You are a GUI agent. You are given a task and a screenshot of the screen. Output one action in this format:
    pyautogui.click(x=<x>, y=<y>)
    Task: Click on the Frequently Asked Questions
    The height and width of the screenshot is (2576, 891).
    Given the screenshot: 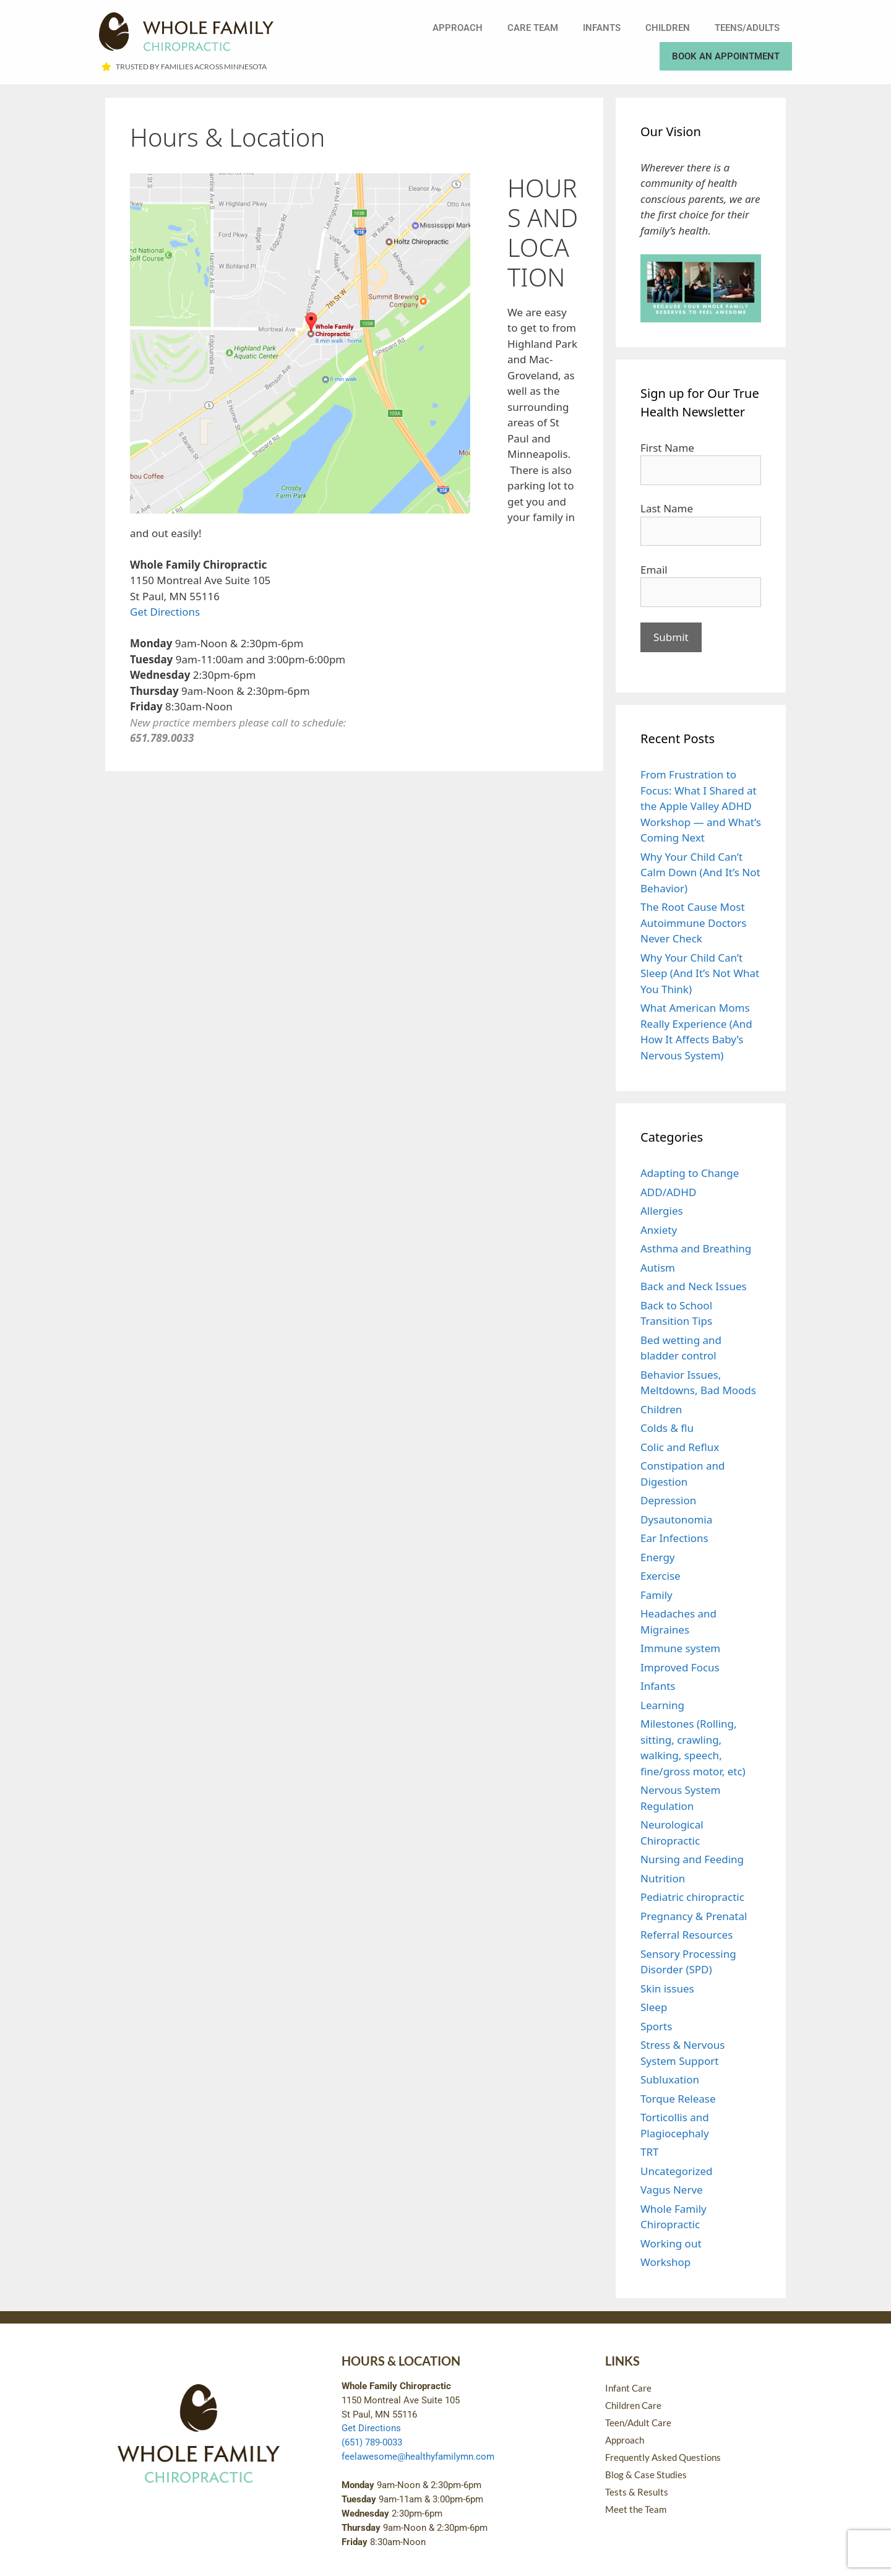 What is the action you would take?
    pyautogui.click(x=663, y=2457)
    